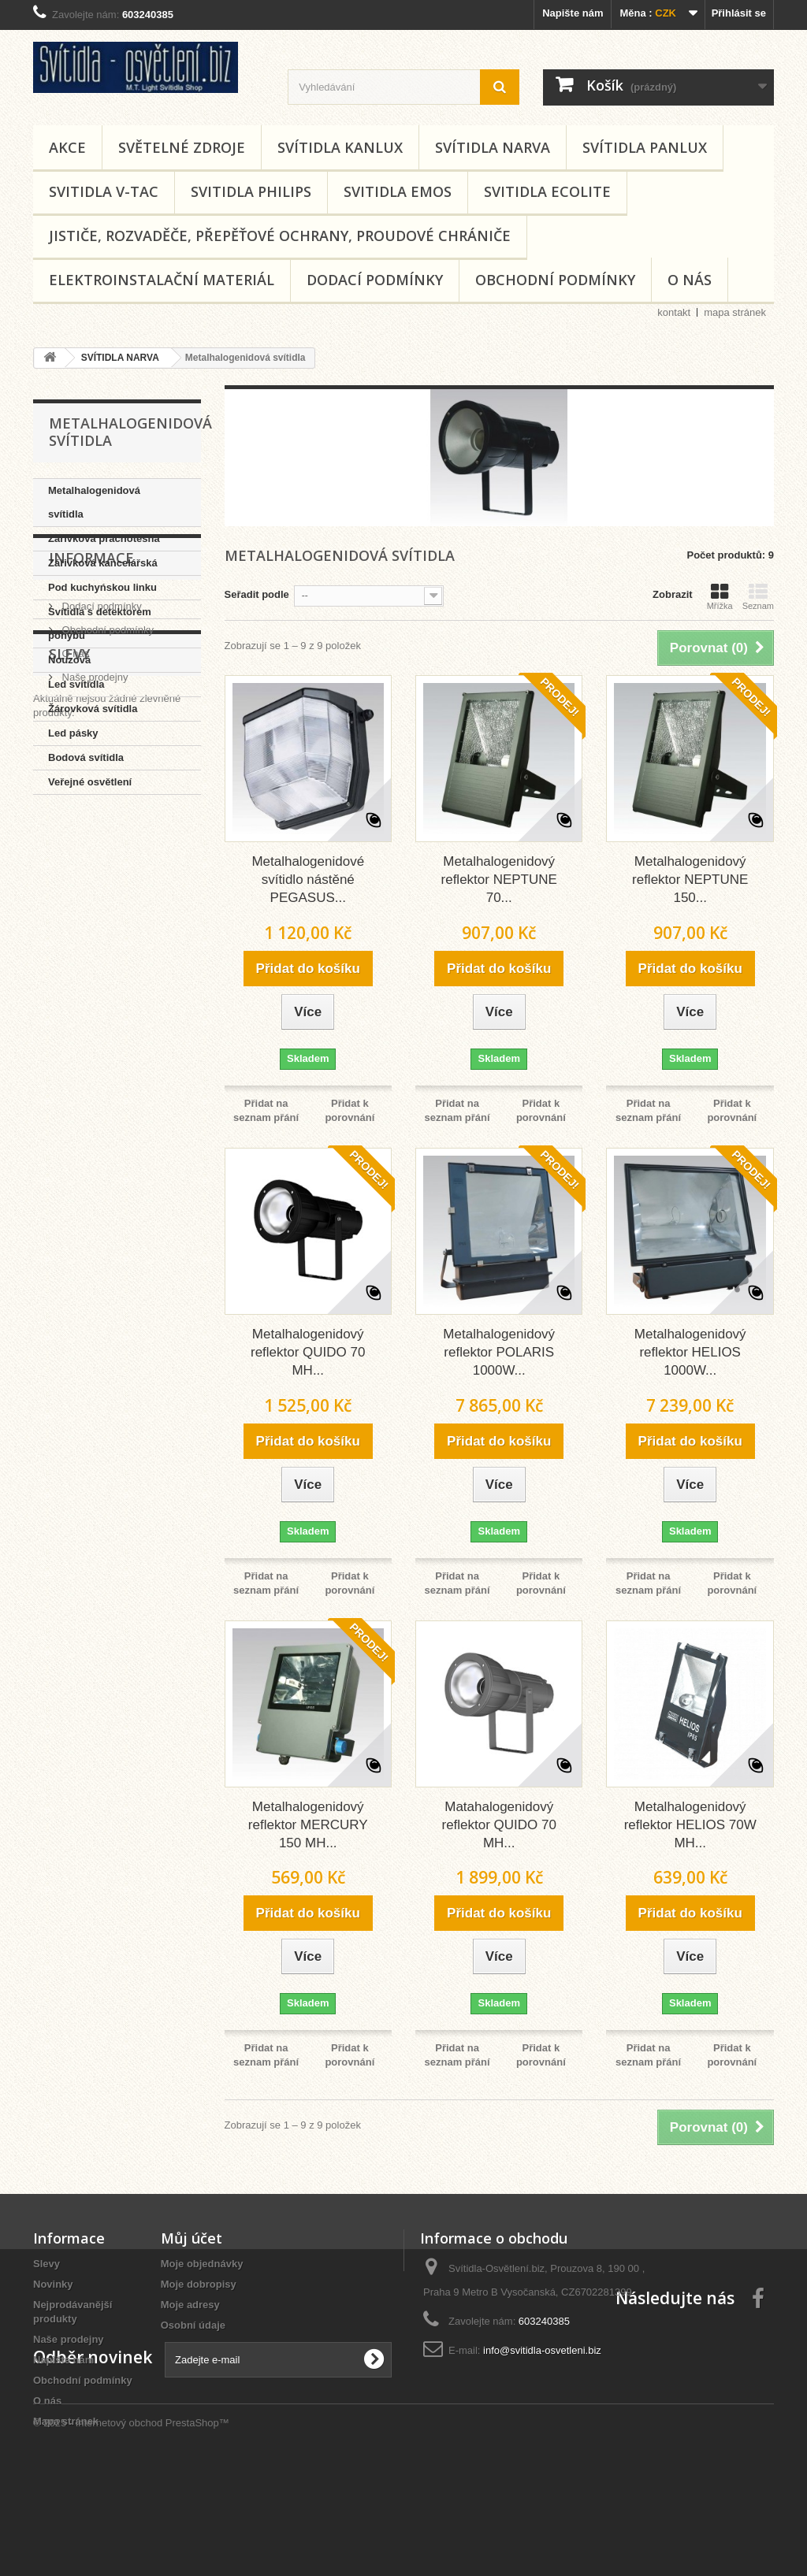 The height and width of the screenshot is (2576, 807). I want to click on Metalhalogenidový reflektor HELIOS 70W MH..., so click(690, 1824).